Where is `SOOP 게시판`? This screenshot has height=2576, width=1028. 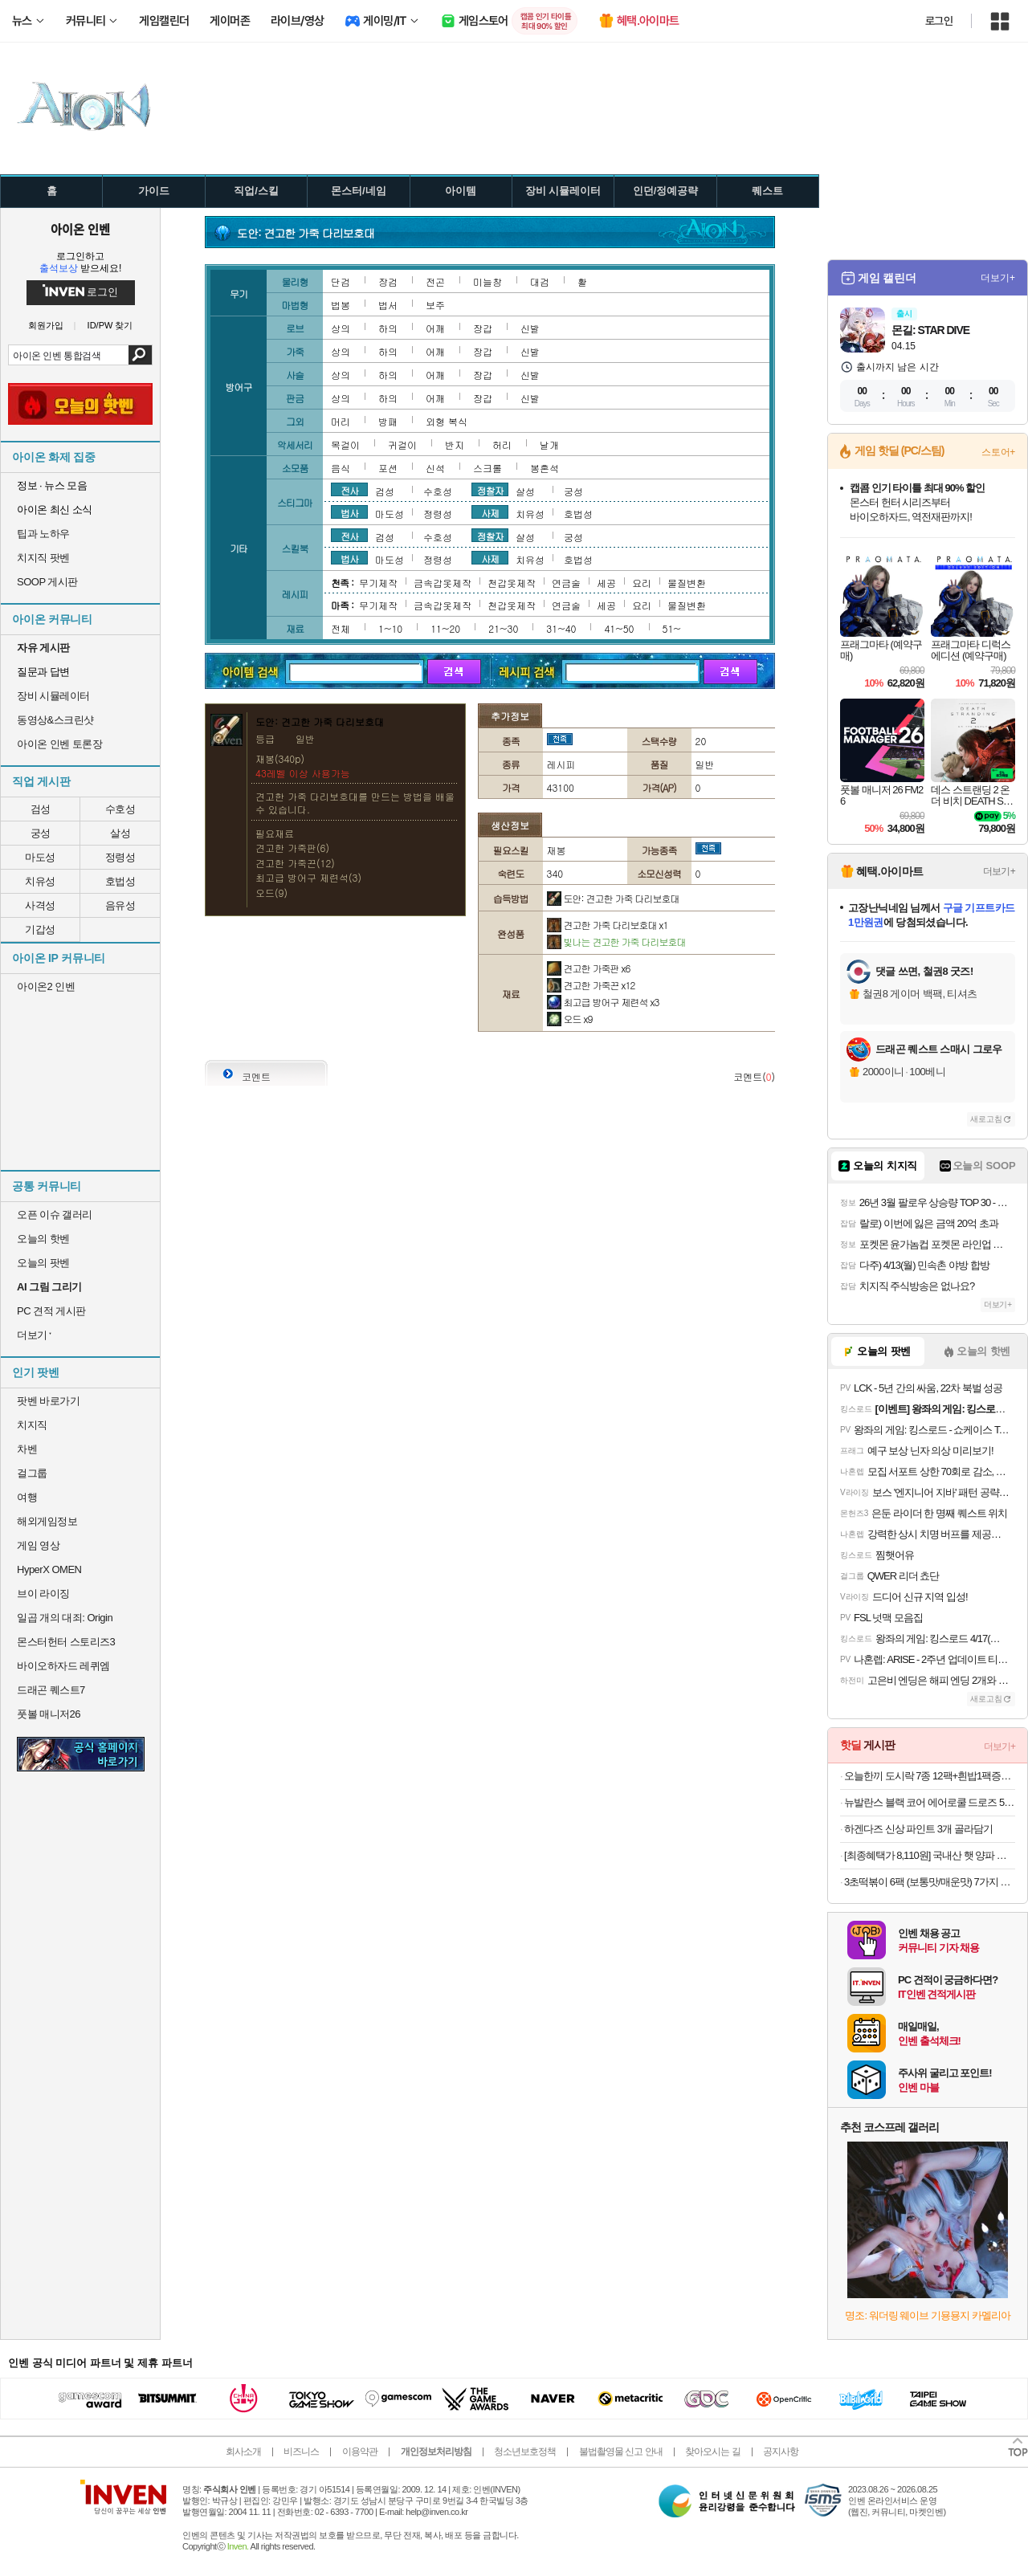
SOOP 게시판 is located at coordinates (47, 582).